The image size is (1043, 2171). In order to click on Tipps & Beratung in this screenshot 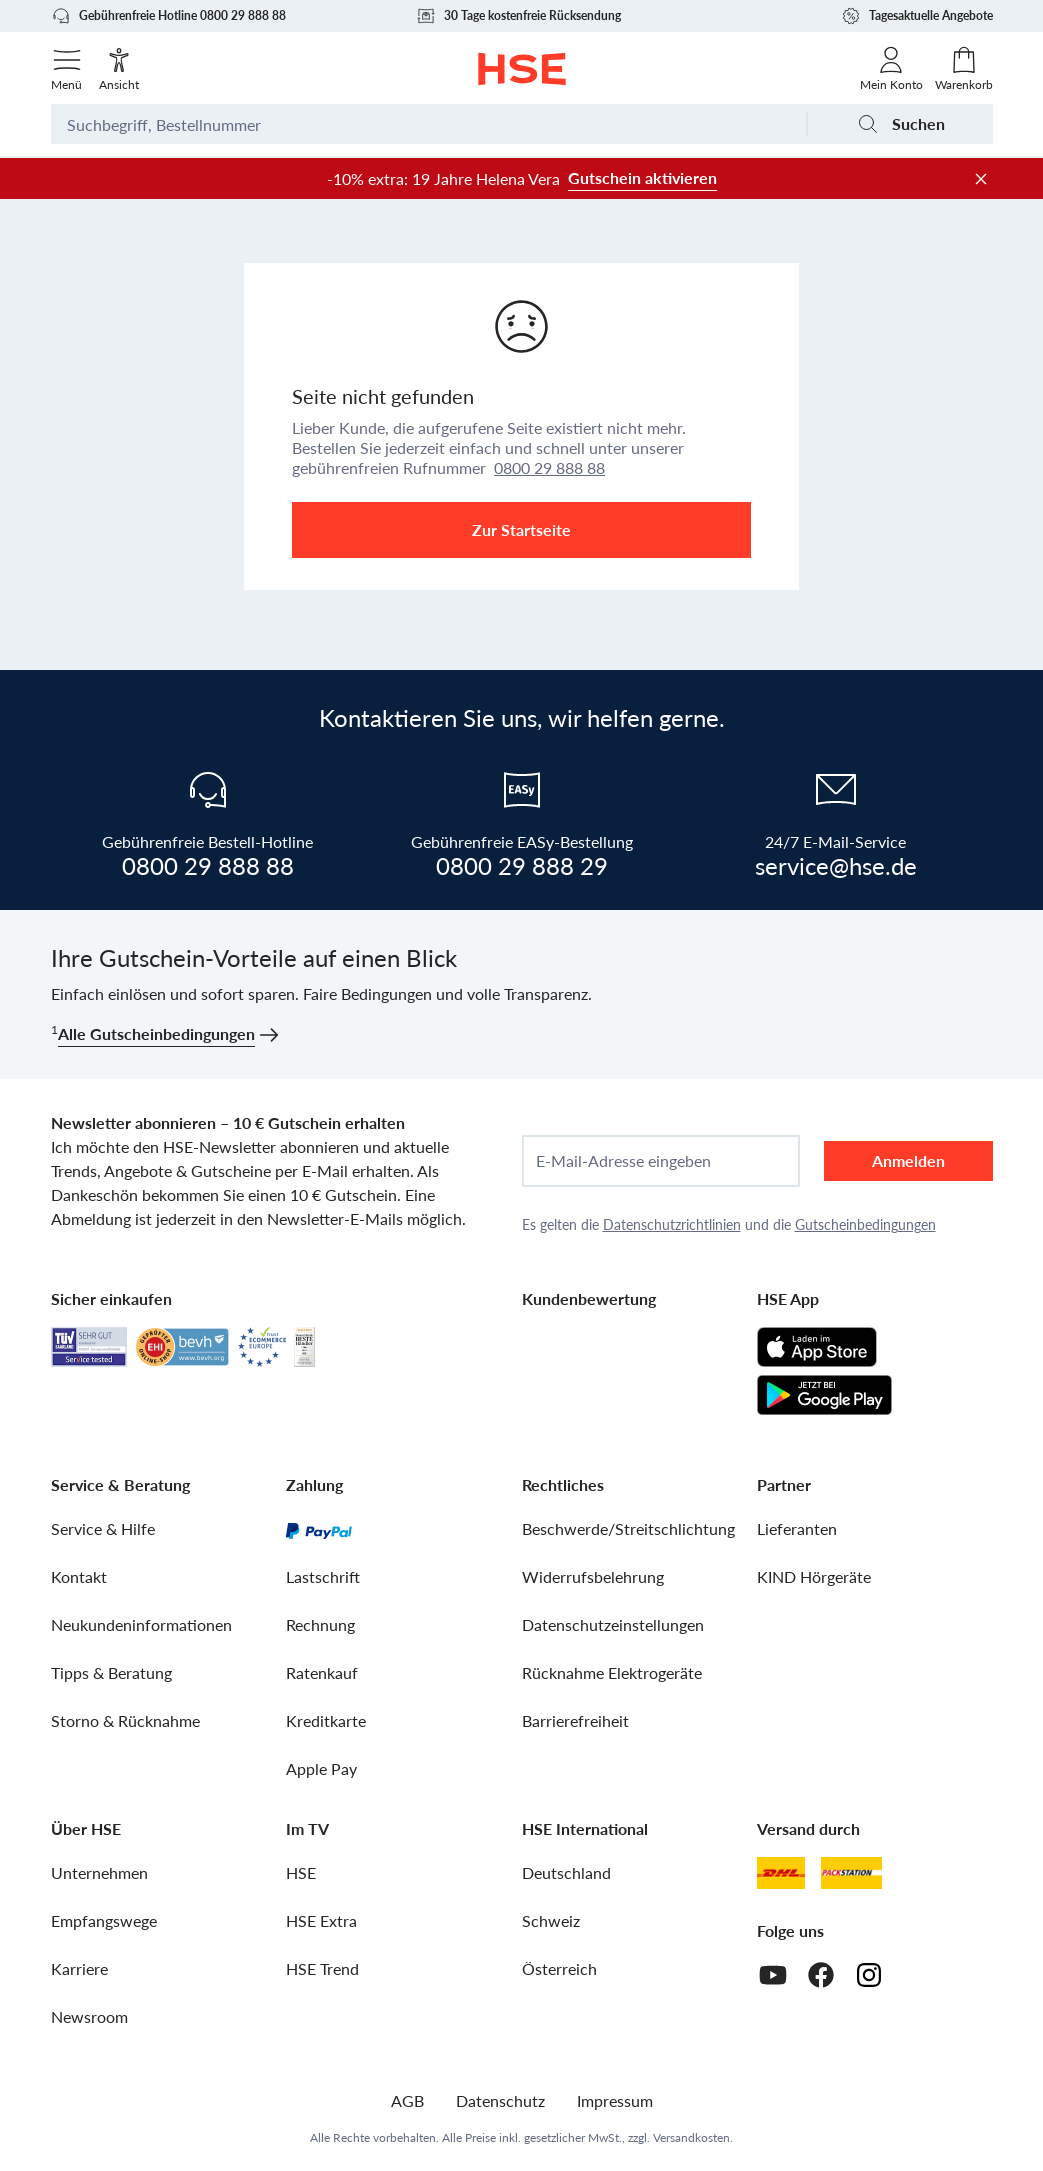, I will do `click(111, 1672)`.